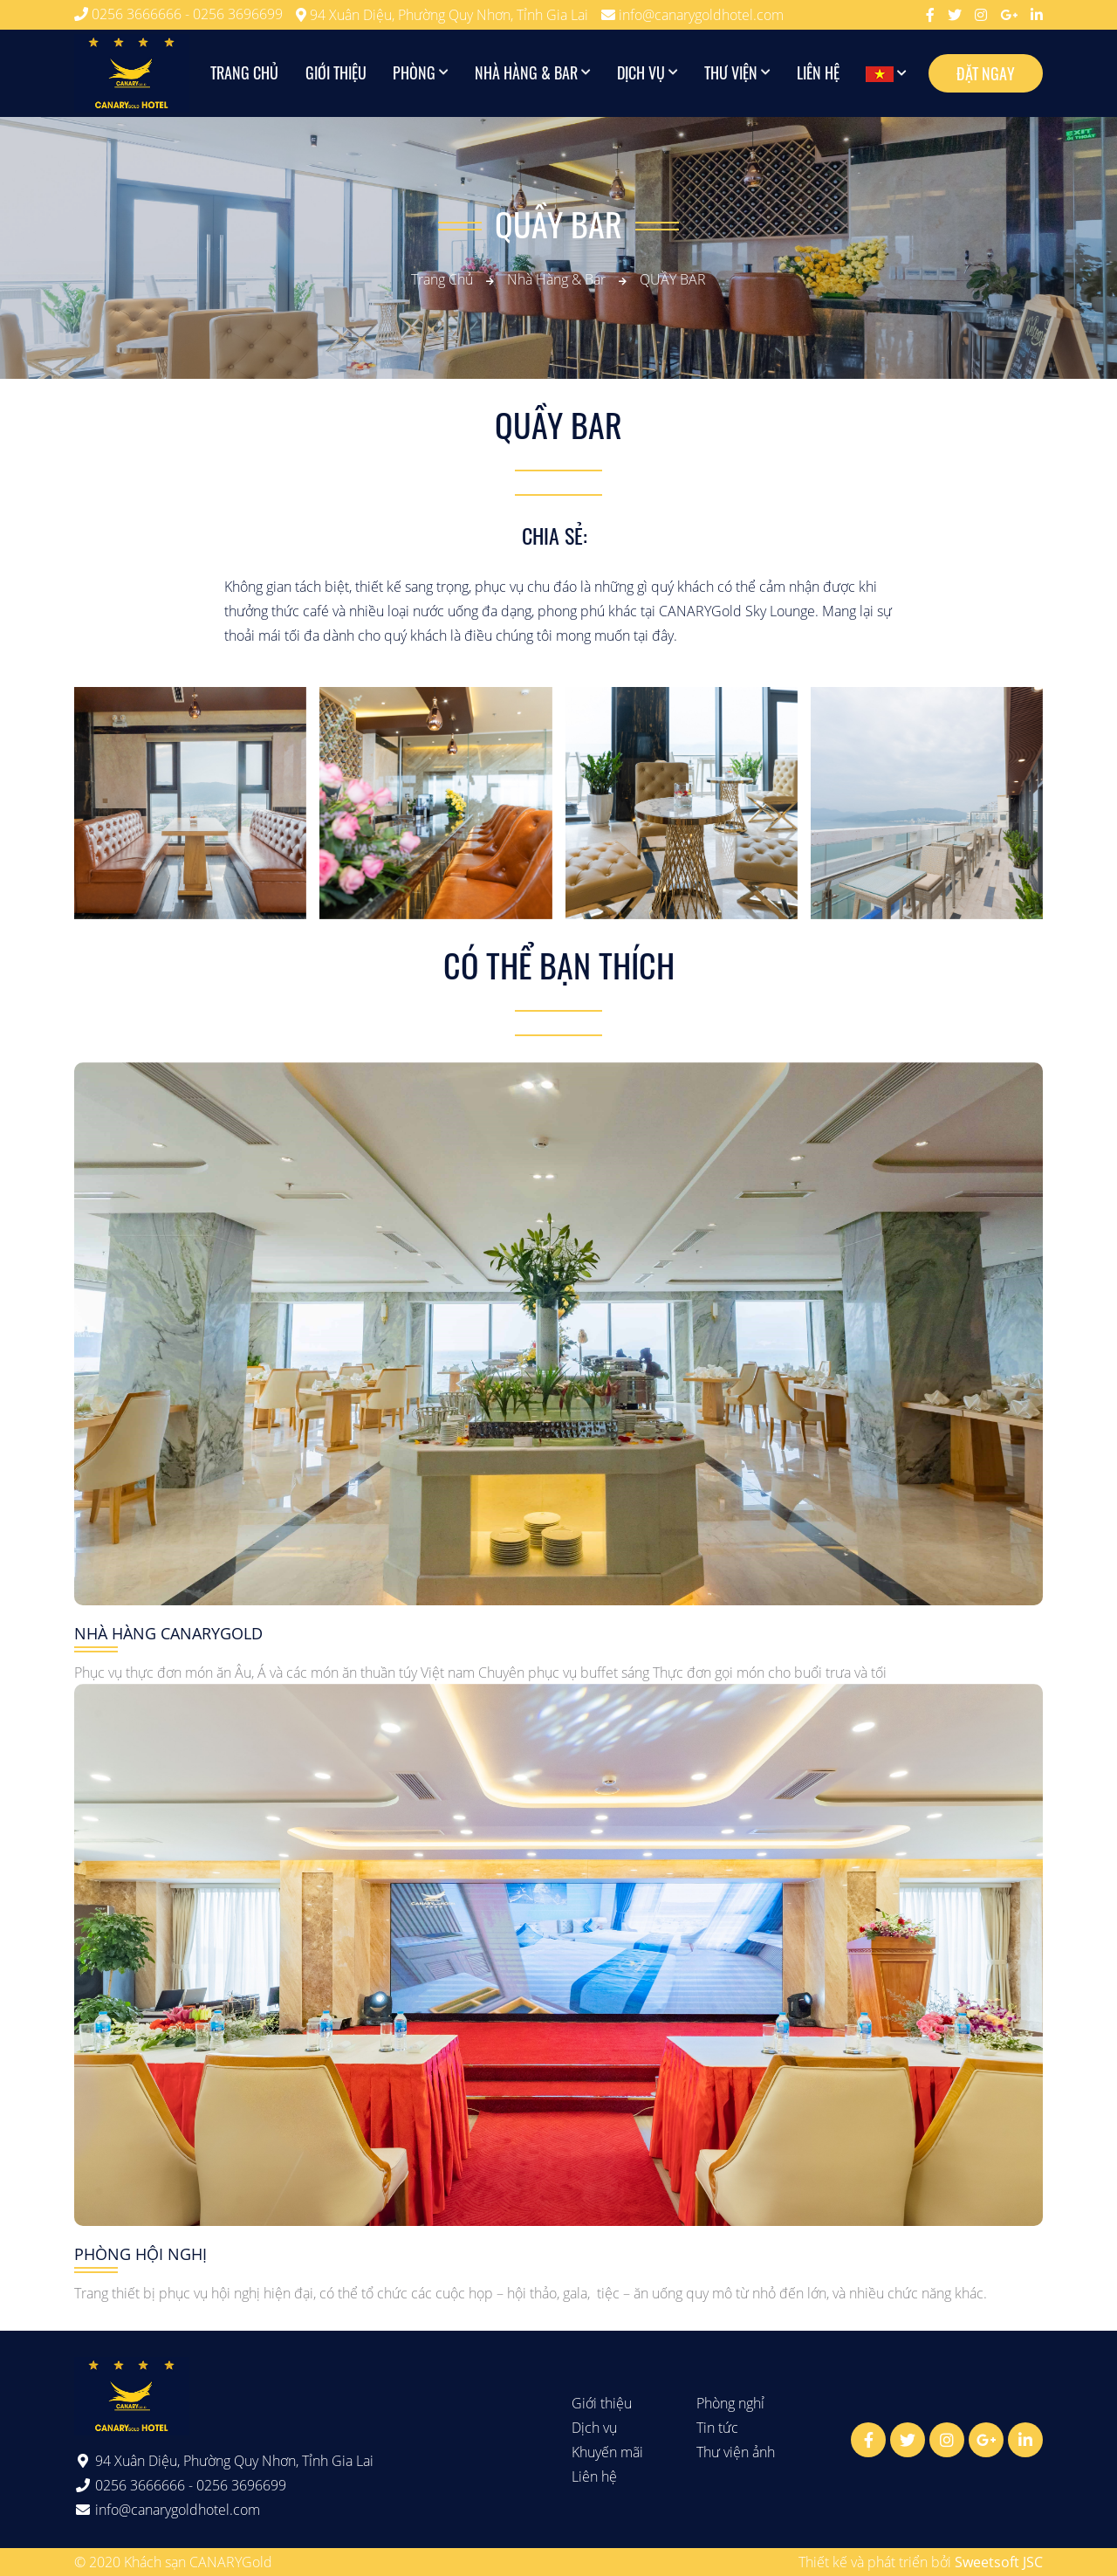  What do you see at coordinates (717, 2427) in the screenshot?
I see `Tin tức` at bounding box center [717, 2427].